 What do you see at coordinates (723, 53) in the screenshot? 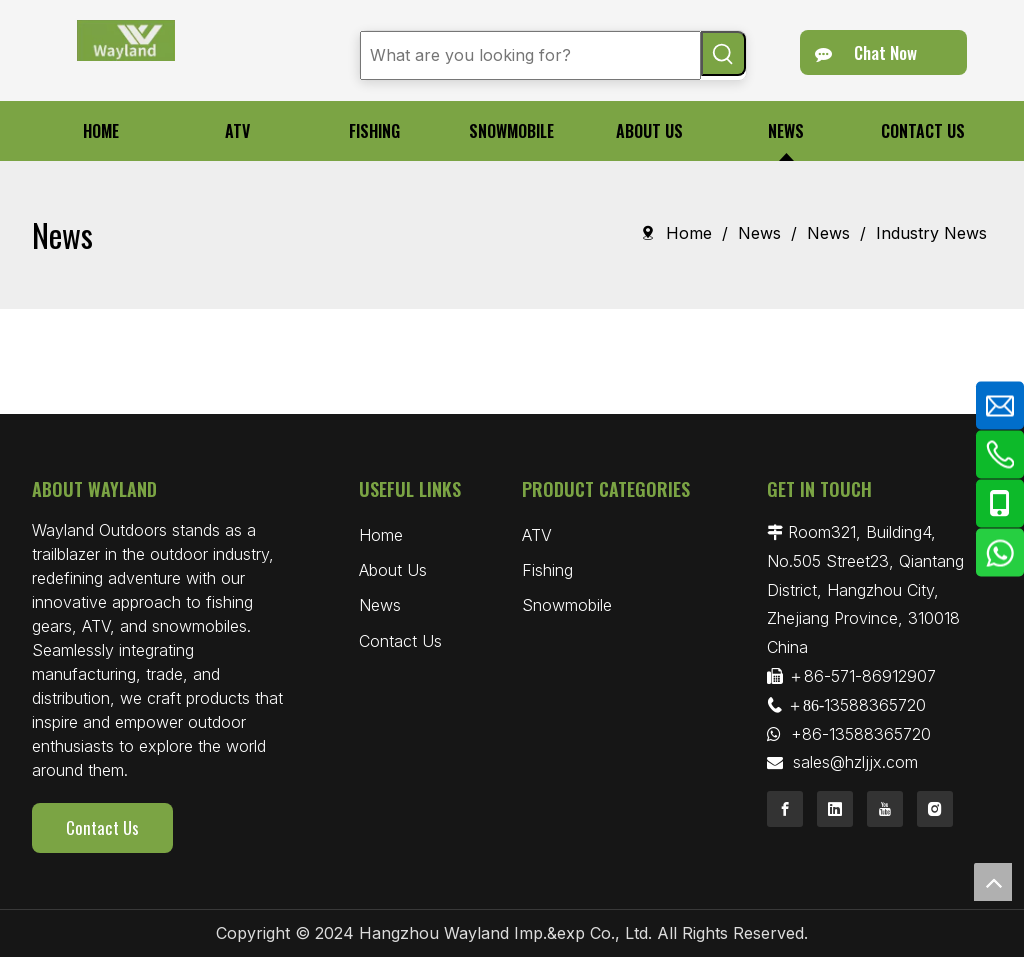
I see `[Hot Keywords:]` at bounding box center [723, 53].